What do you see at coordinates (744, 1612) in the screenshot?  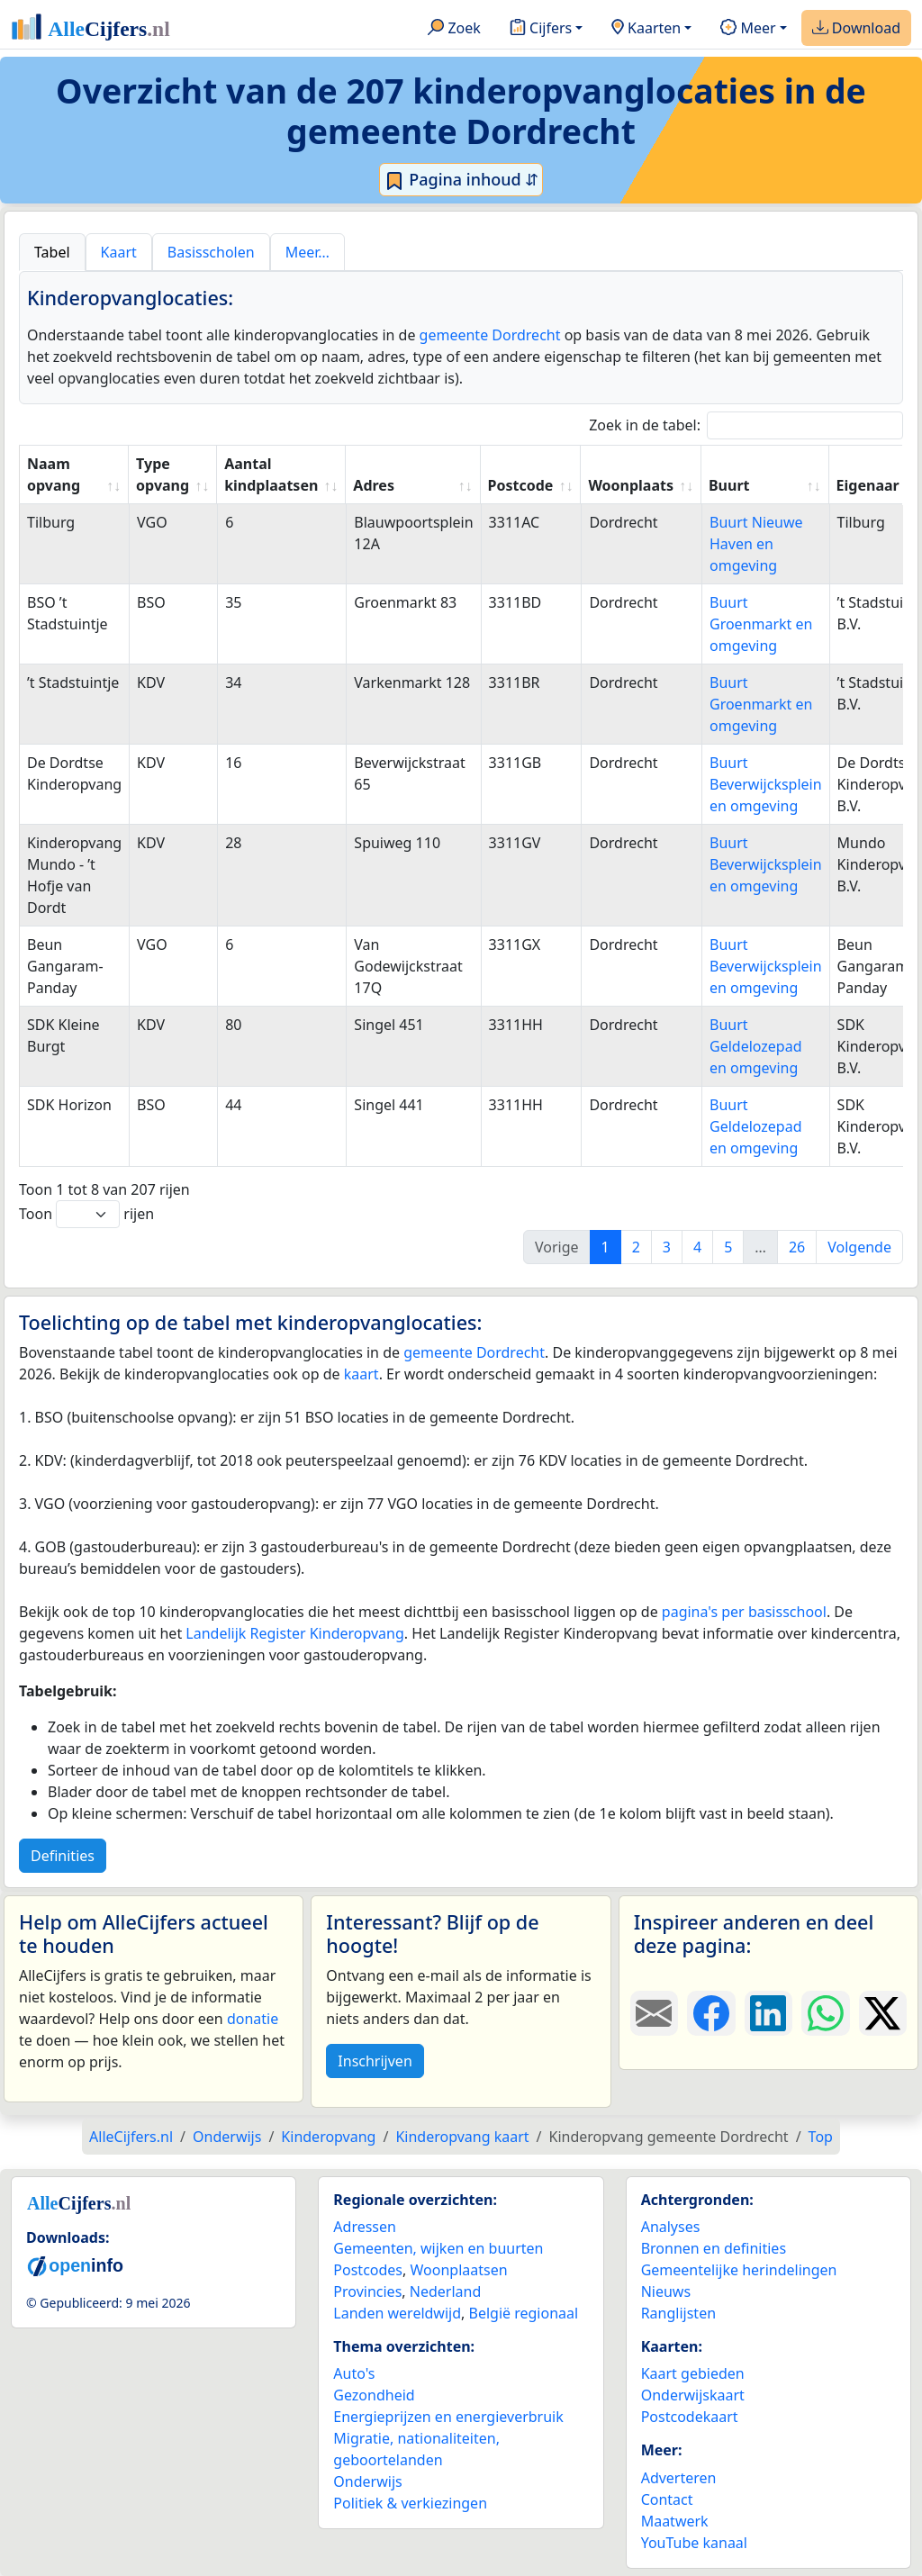 I see `pagina's per basisschool` at bounding box center [744, 1612].